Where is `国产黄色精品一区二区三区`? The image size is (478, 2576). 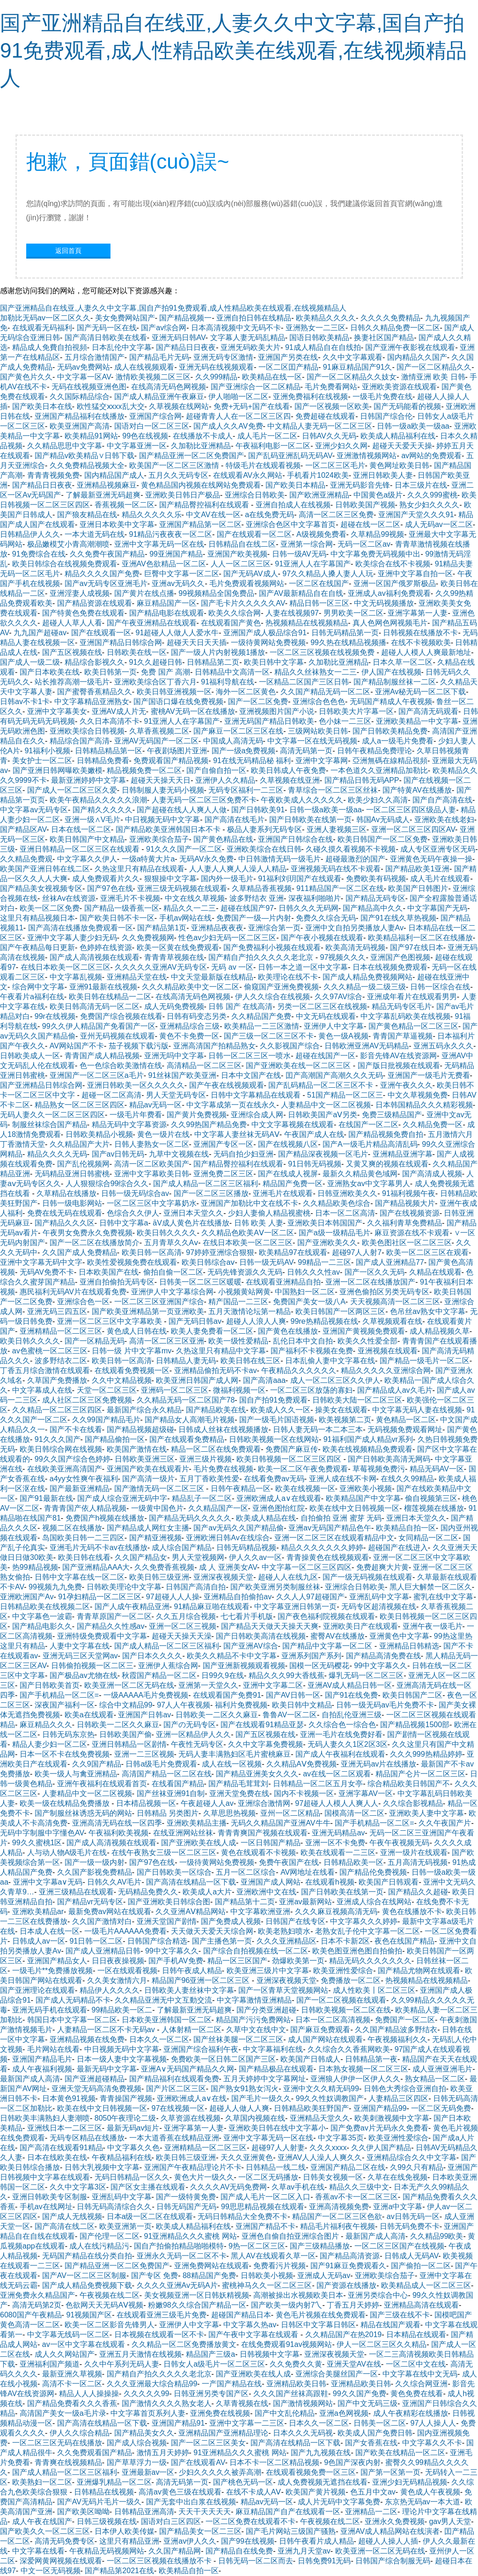 国产黄色精品一区二区三区 is located at coordinates (413, 1026).